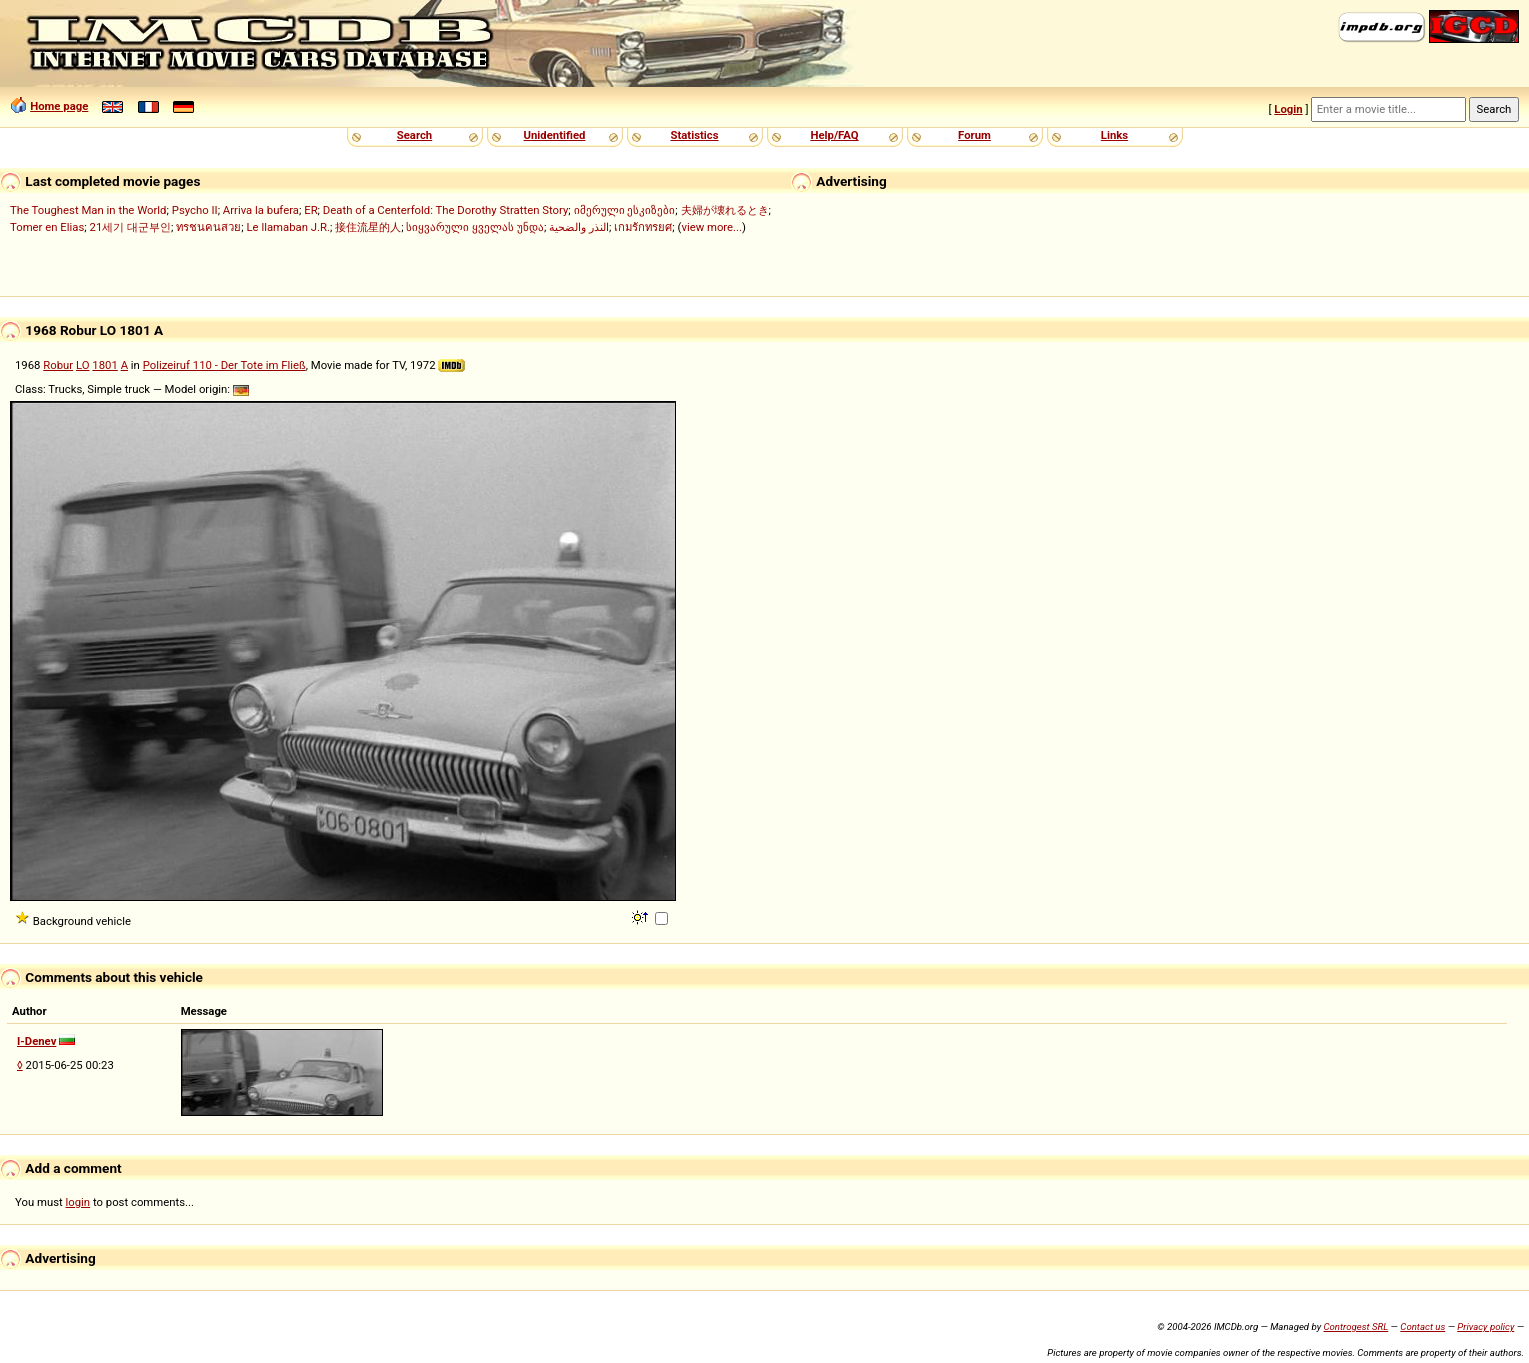 The height and width of the screenshot is (1363, 1529). Describe the element at coordinates (555, 135) in the screenshot. I see `Unidentified` at that location.